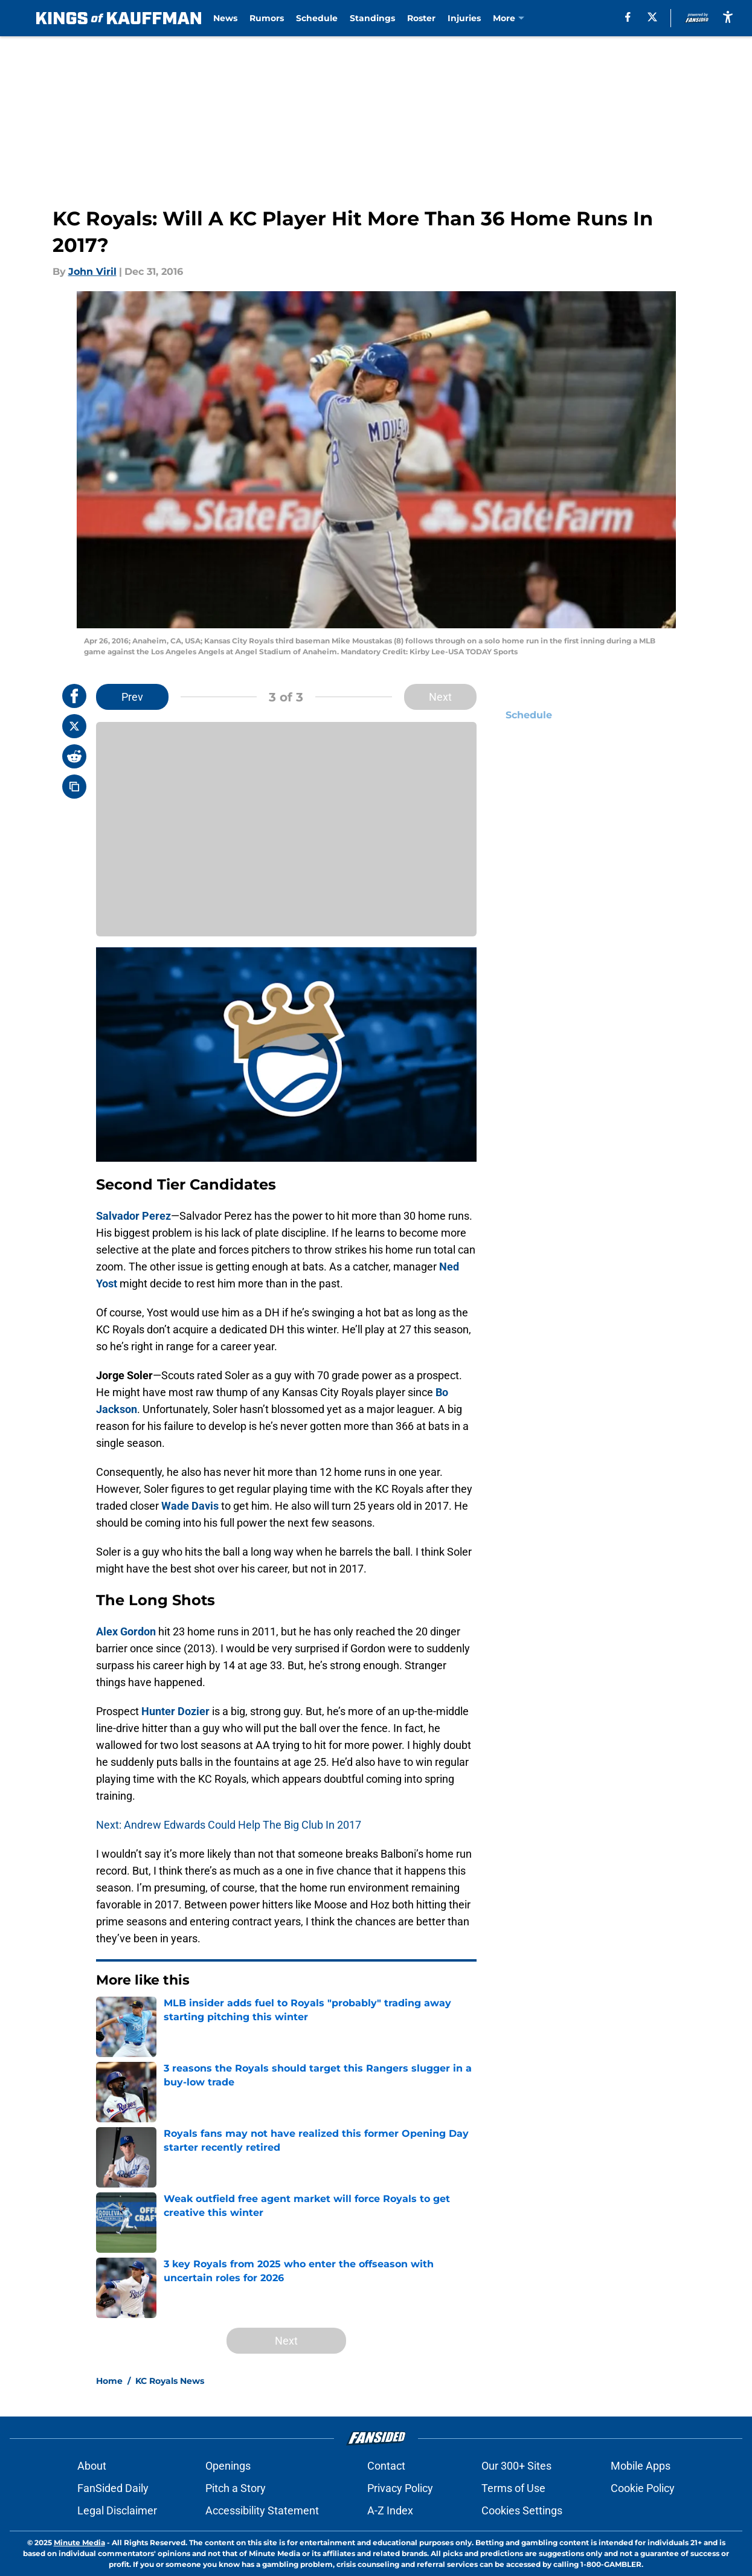 Image resolution: width=752 pixels, height=2576 pixels. I want to click on Standings, so click(366, 18).